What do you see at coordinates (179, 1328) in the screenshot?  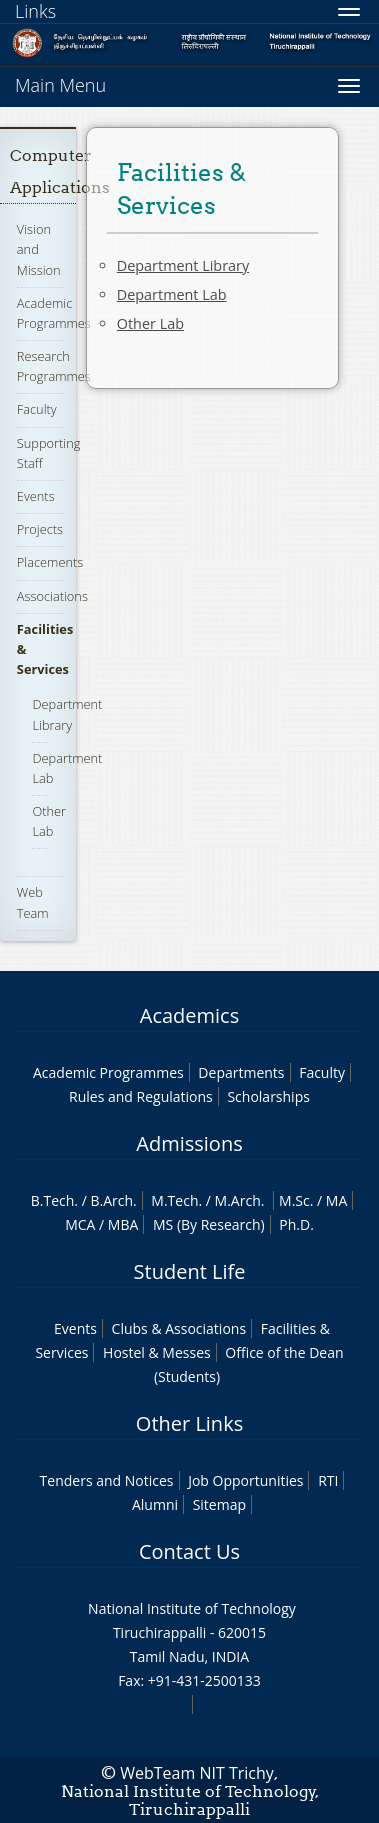 I see `Clubs & Associations` at bounding box center [179, 1328].